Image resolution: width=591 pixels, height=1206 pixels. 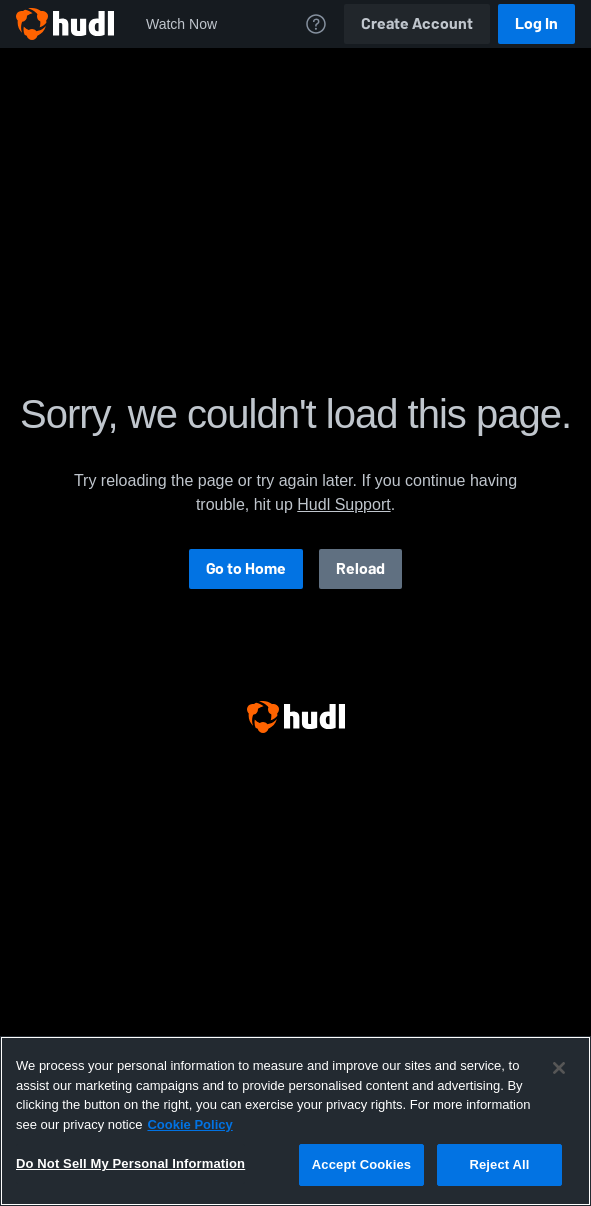 I want to click on Cookie Policy [More information about your privacy, opens in a new tab], so click(x=189, y=1124).